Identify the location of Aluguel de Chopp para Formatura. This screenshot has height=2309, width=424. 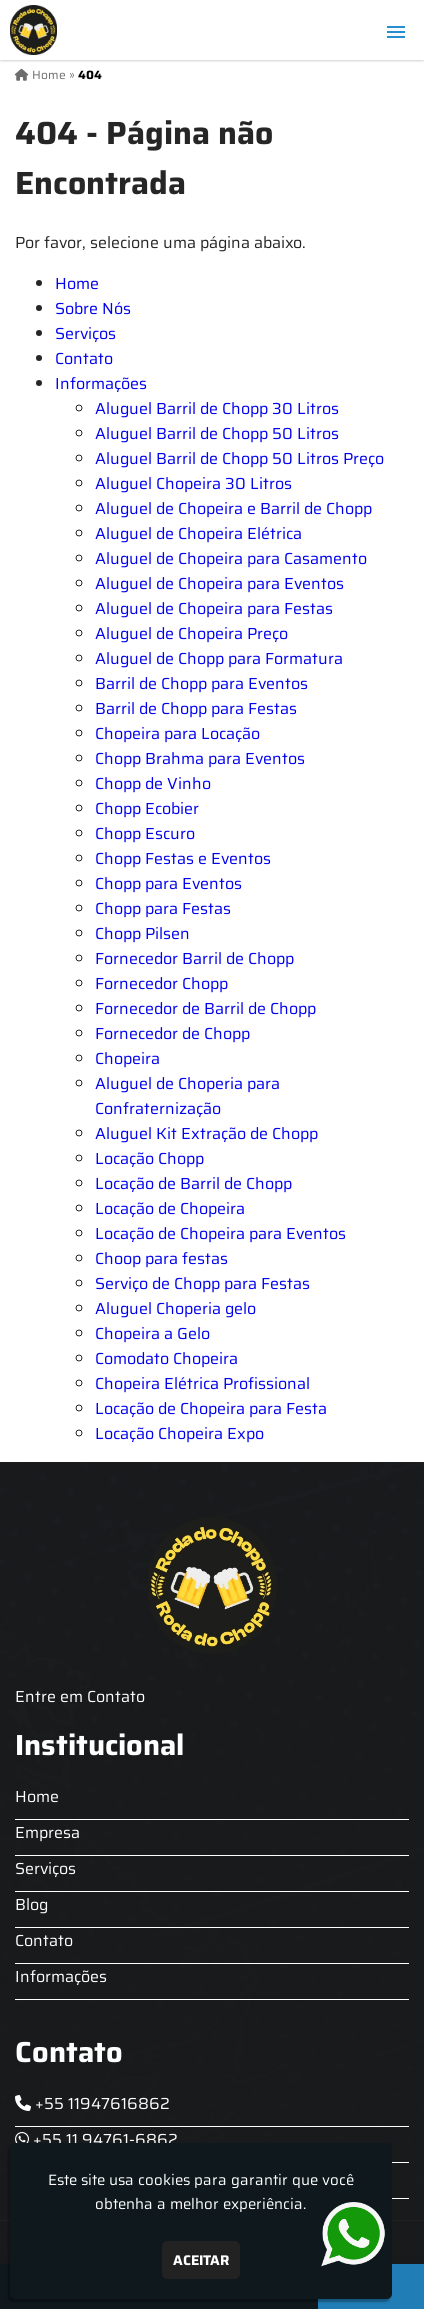
(219, 658).